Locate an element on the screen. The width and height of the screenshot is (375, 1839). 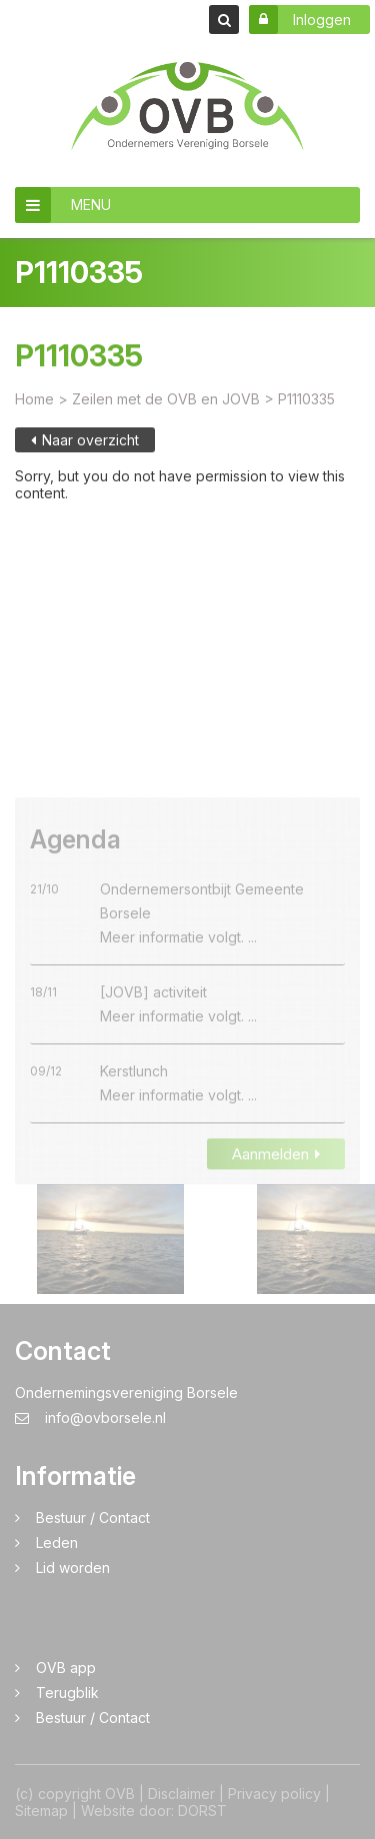
Inloggen is located at coordinates (300, 19).